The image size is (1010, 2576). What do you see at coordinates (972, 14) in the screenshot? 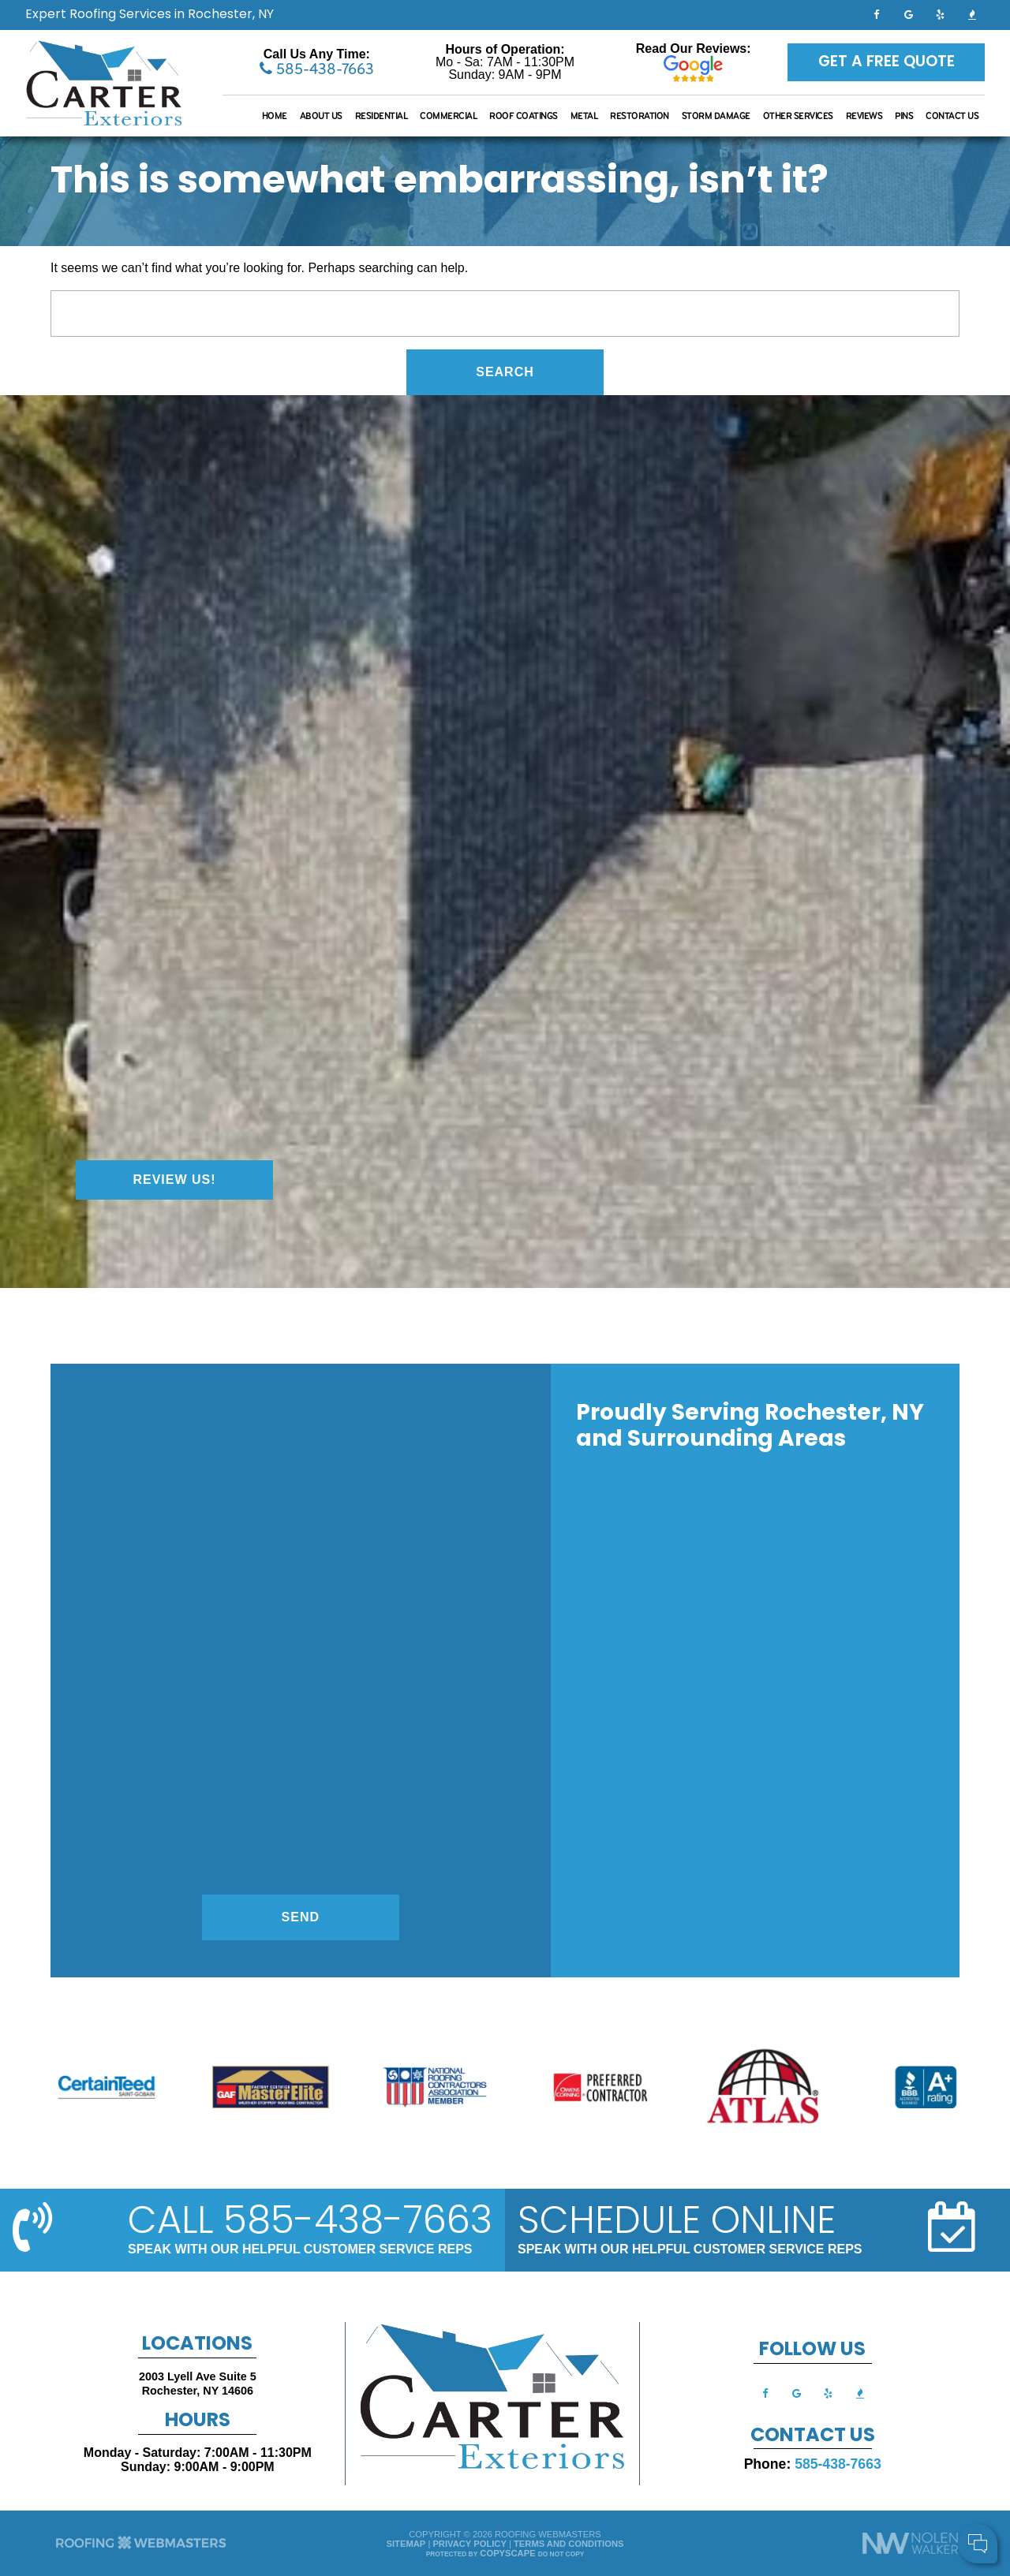
I see `[bbb]` at bounding box center [972, 14].